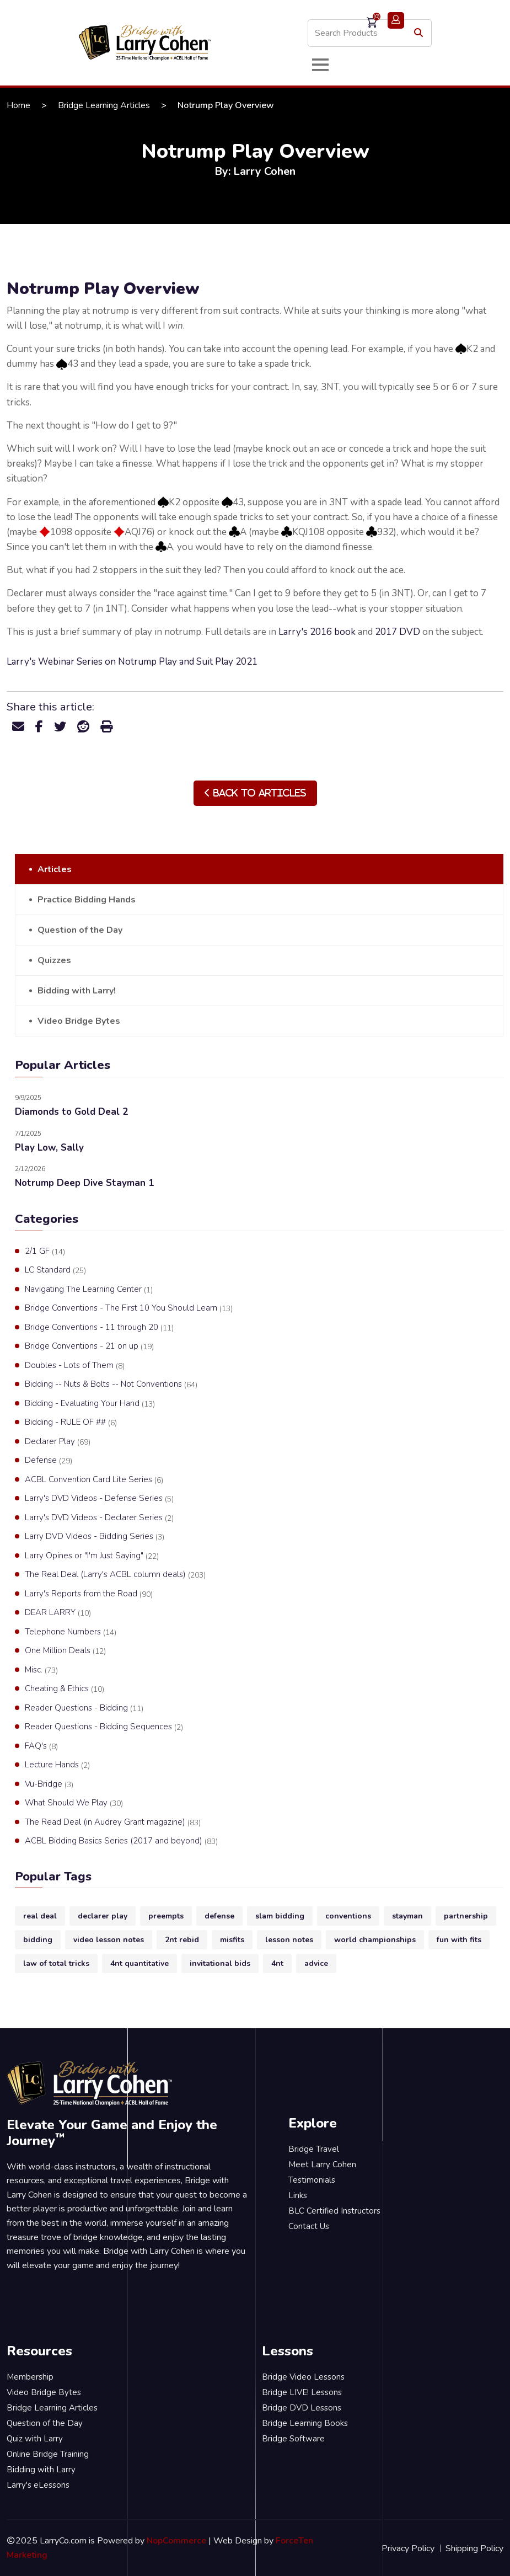 The width and height of the screenshot is (510, 2576). Describe the element at coordinates (369, 33) in the screenshot. I see `[Search store]` at that location.